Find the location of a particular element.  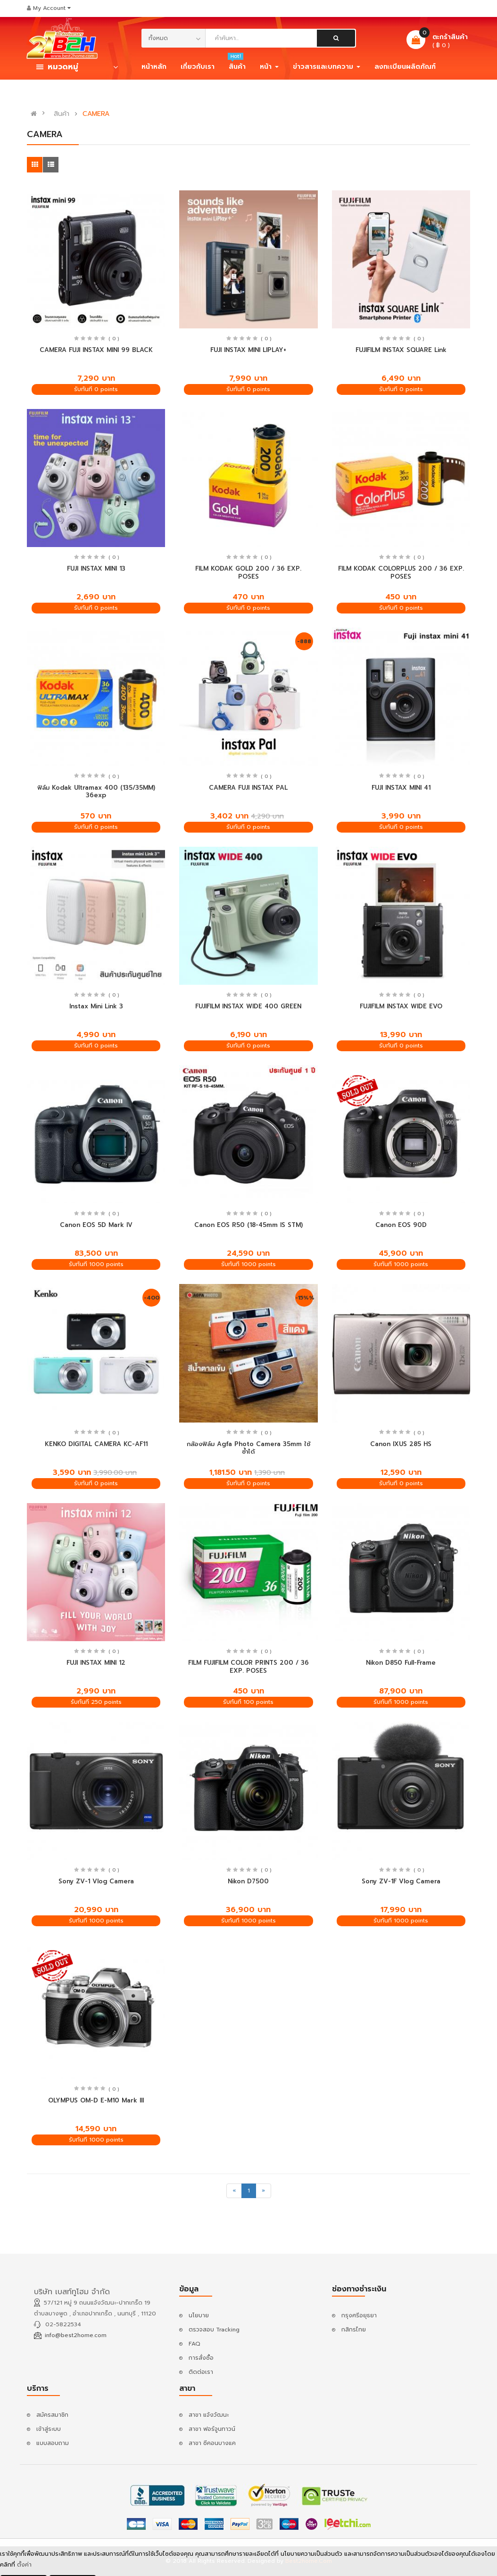

FUJIFILM INSTAX WIDE 400 GREEN is located at coordinates (248, 1006).